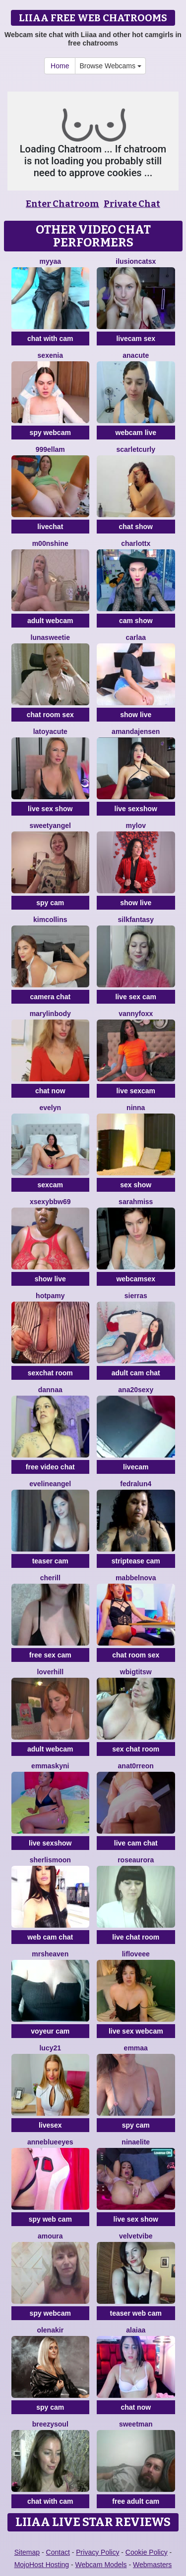 This screenshot has width=186, height=2576. Describe the element at coordinates (50, 1467) in the screenshot. I see `free video chat` at that location.